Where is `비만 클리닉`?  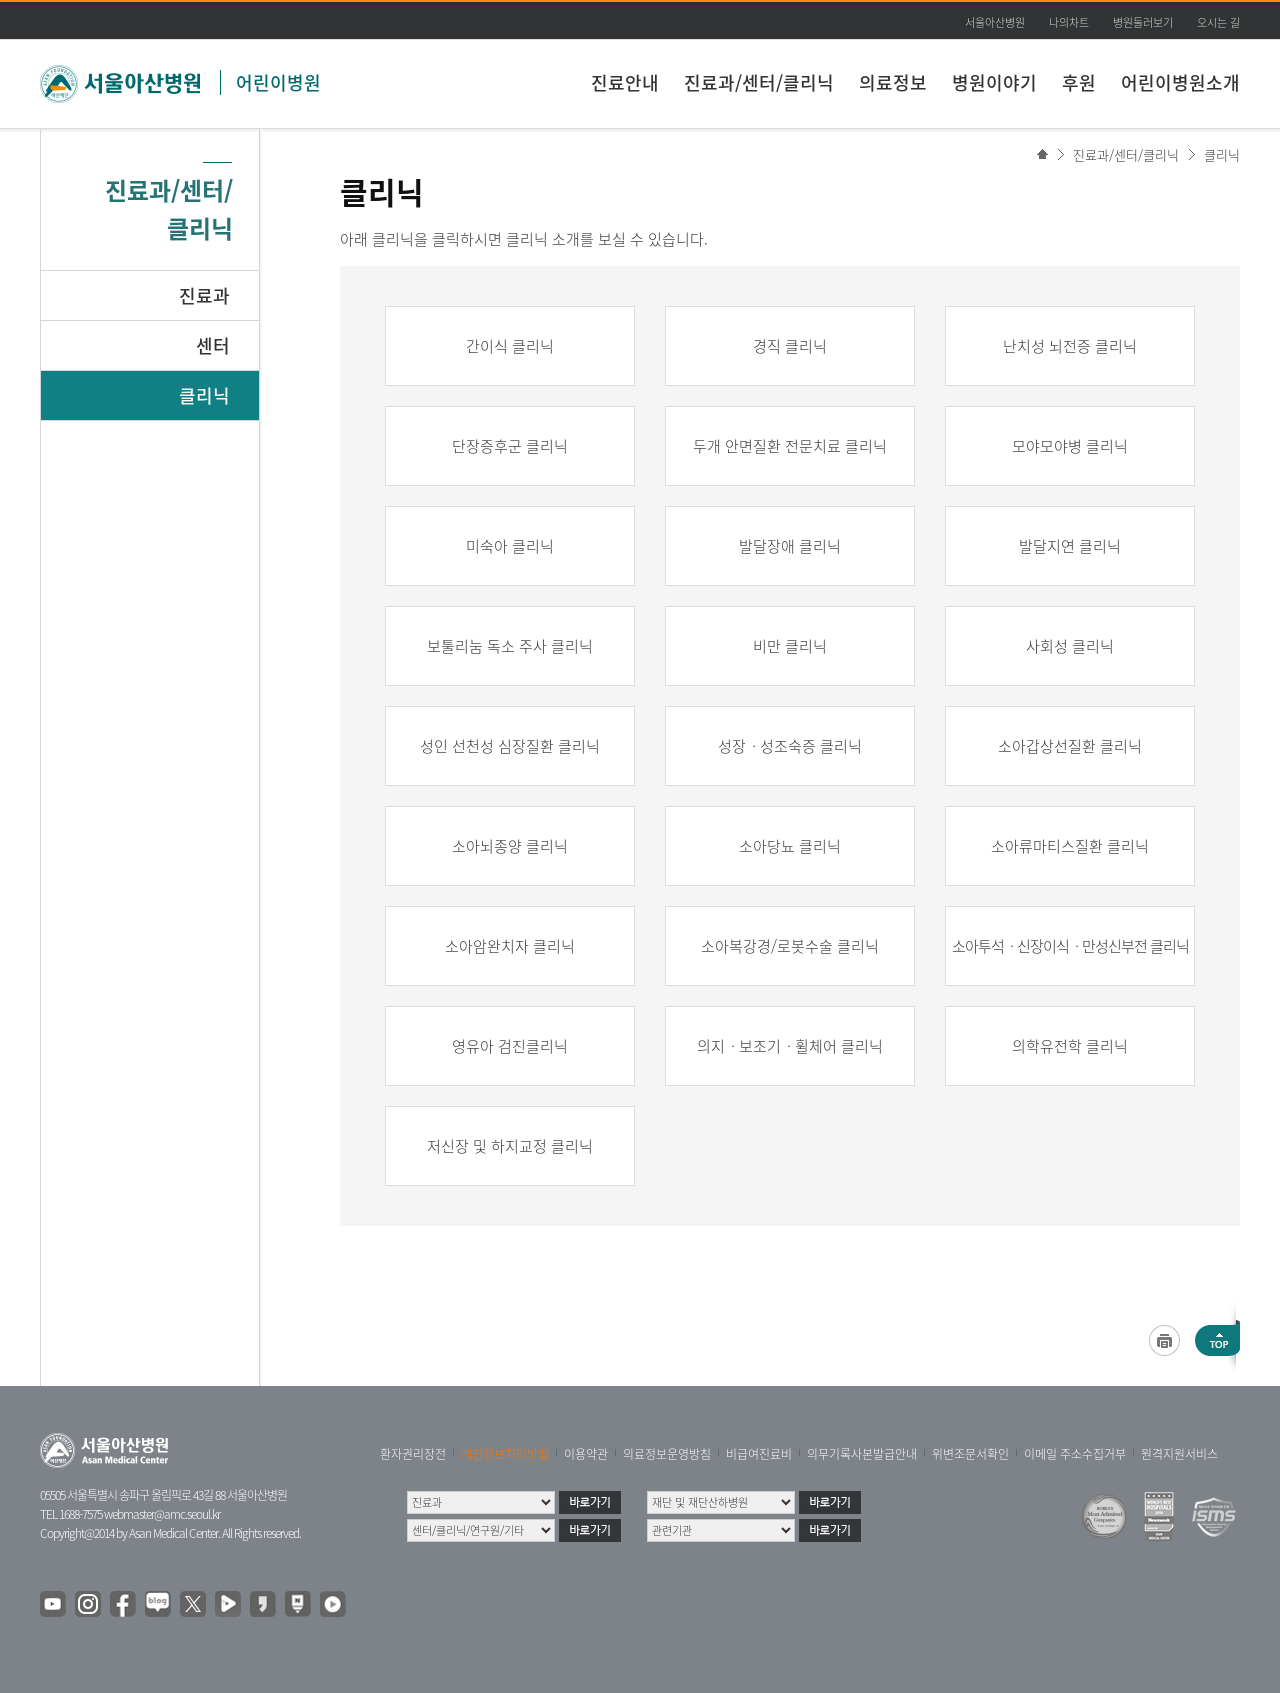 비만 클리닉 is located at coordinates (790, 646).